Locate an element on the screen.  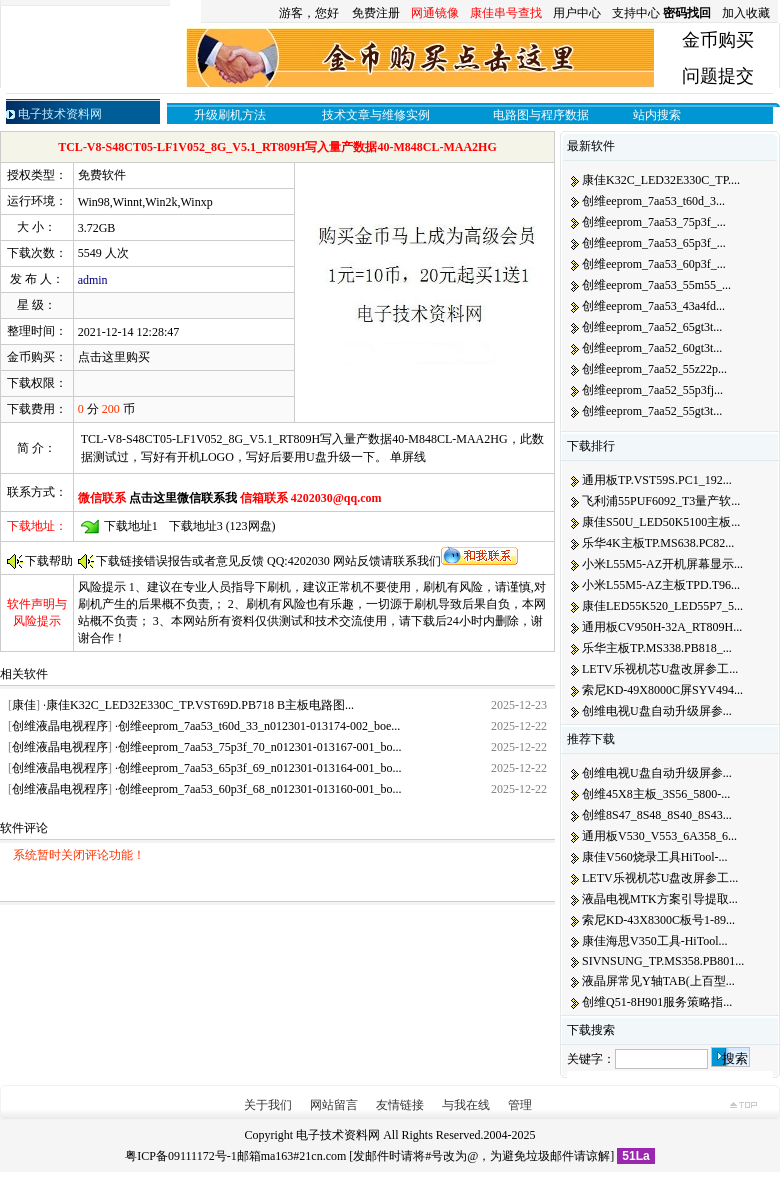
康佳S50U_LED50K5100主板... is located at coordinates (661, 522).